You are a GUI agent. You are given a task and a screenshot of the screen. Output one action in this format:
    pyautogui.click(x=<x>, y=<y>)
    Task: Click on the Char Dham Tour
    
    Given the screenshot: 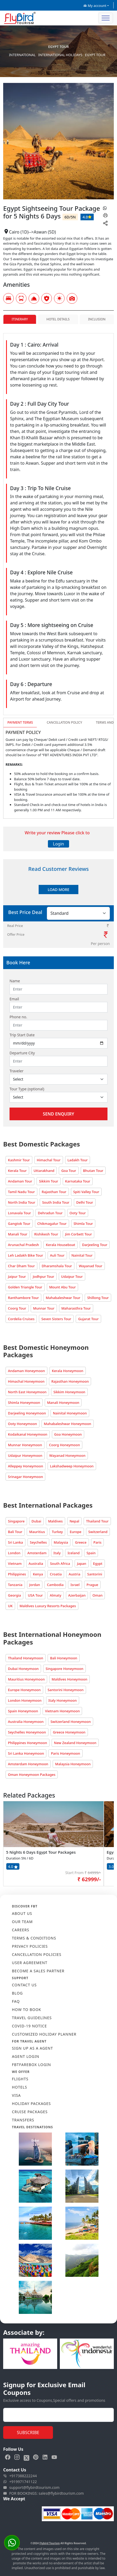 What is the action you would take?
    pyautogui.click(x=21, y=1266)
    